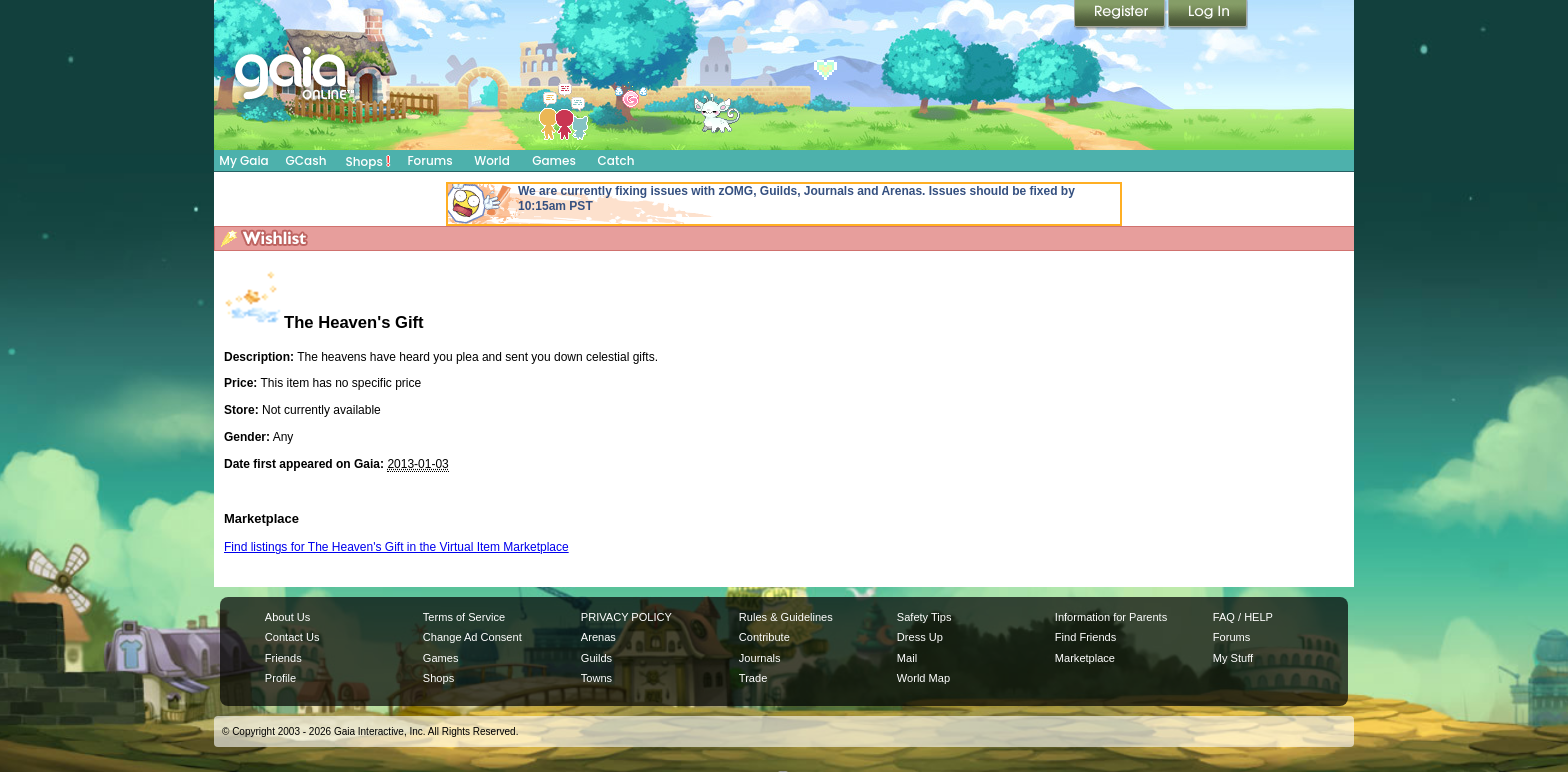 This screenshot has height=772, width=1568. What do you see at coordinates (920, 637) in the screenshot?
I see `Dress Up` at bounding box center [920, 637].